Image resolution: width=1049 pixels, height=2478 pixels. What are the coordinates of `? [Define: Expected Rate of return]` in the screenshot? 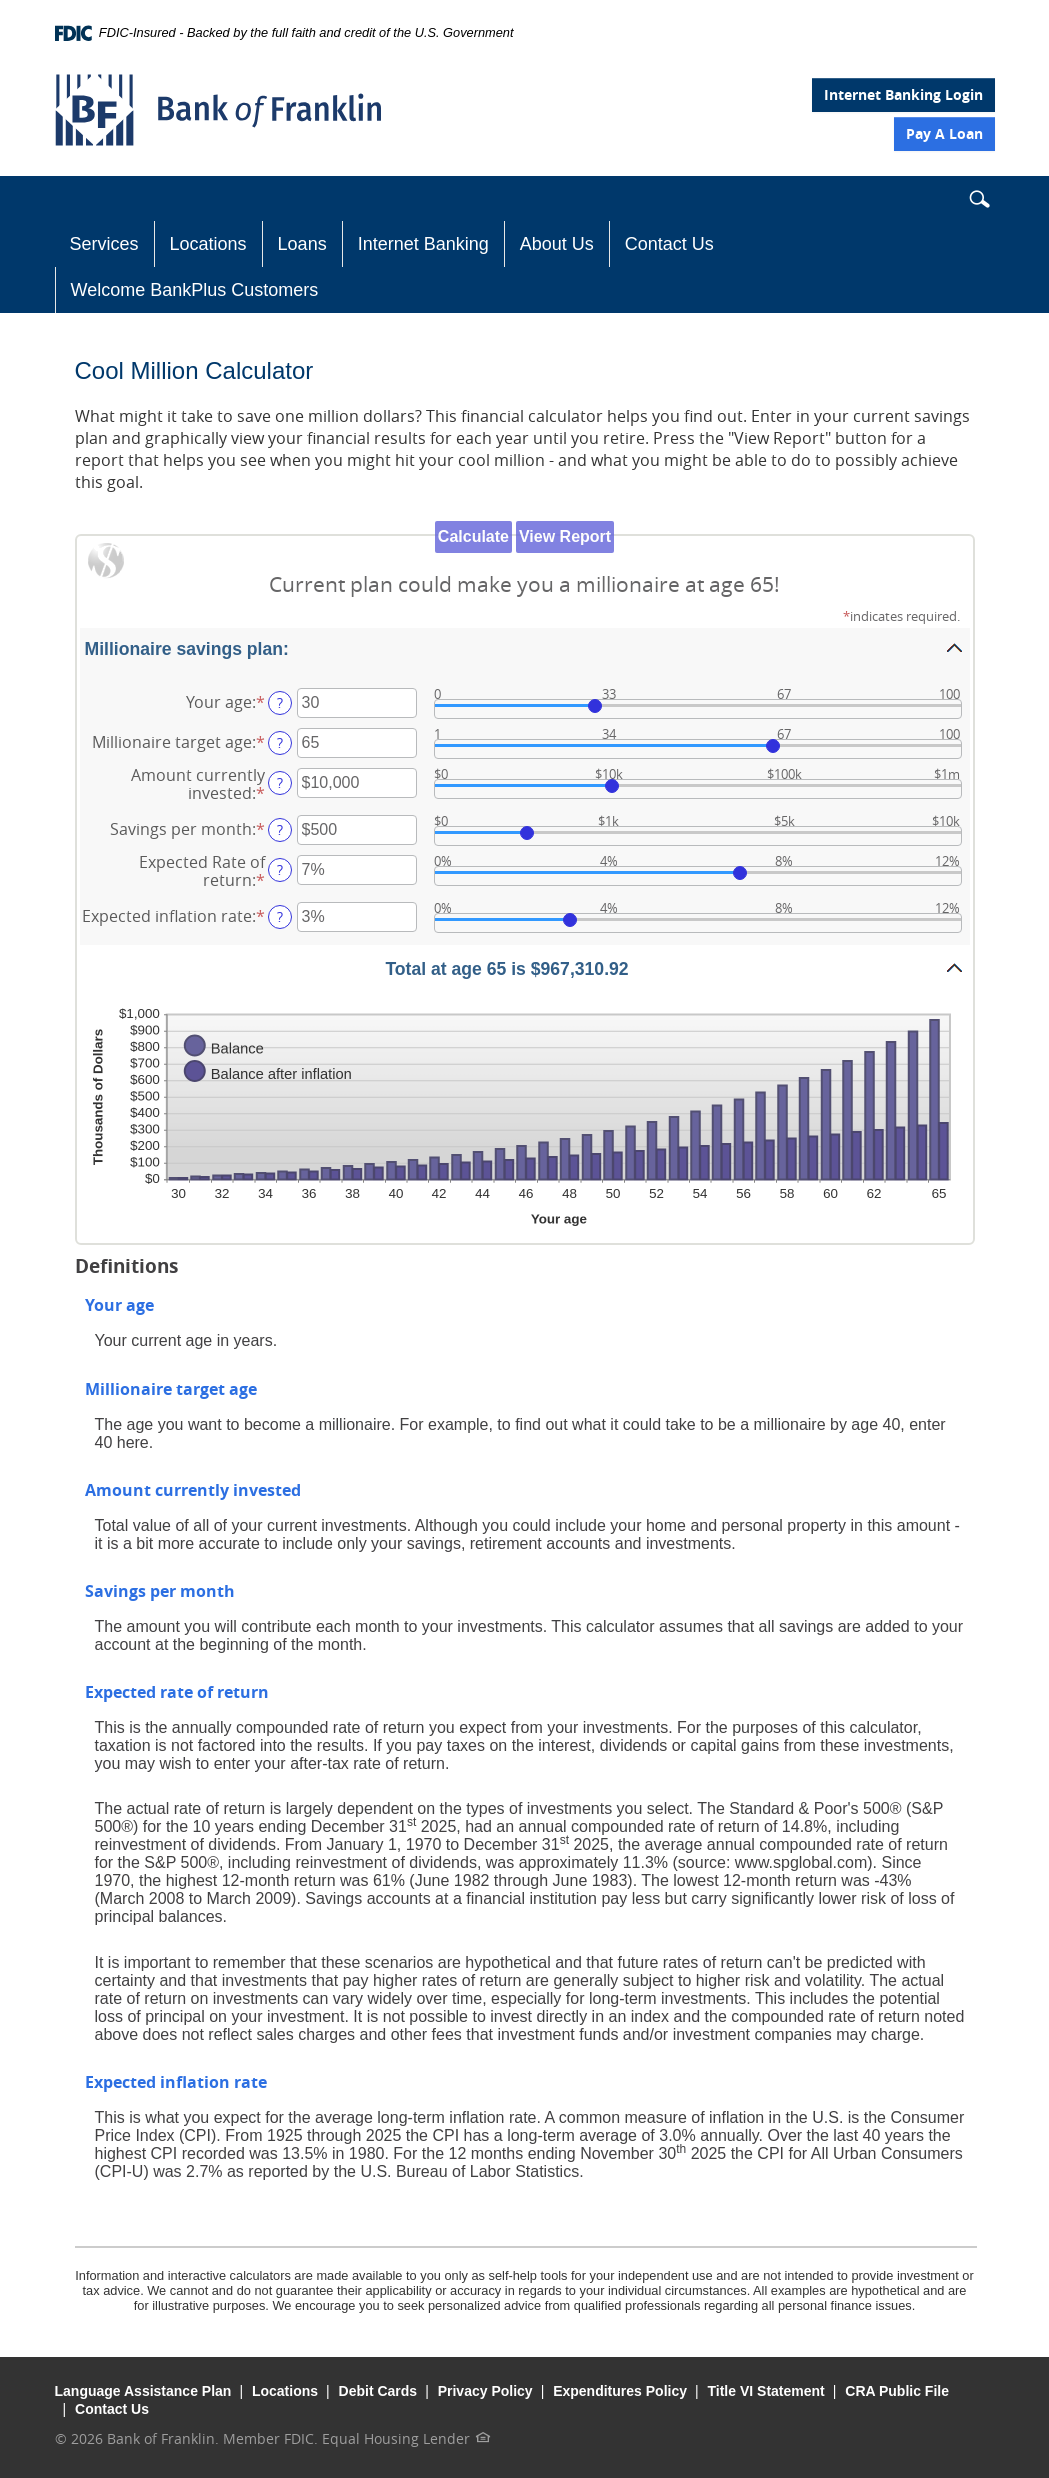 It's located at (280, 869).